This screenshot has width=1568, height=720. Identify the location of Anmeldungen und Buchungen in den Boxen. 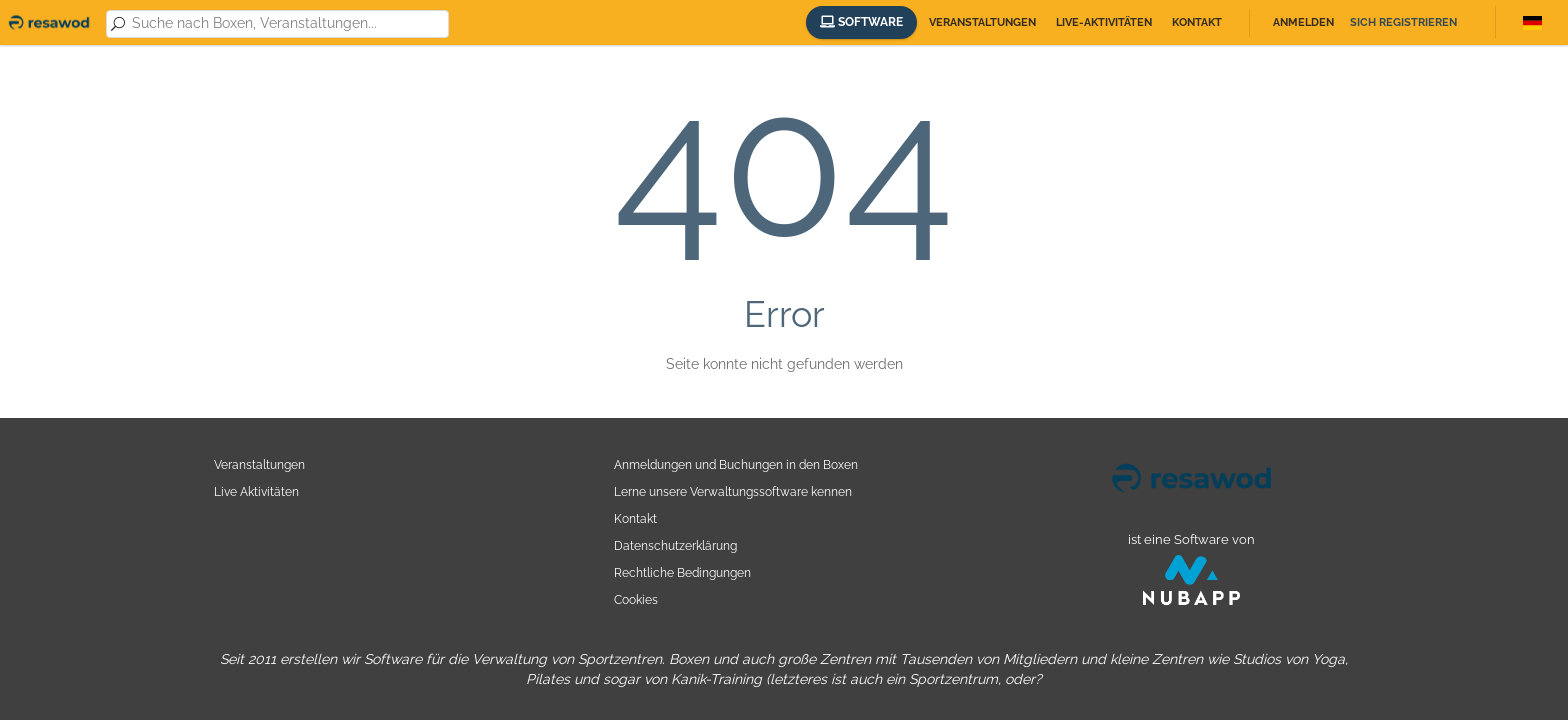
(736, 464).